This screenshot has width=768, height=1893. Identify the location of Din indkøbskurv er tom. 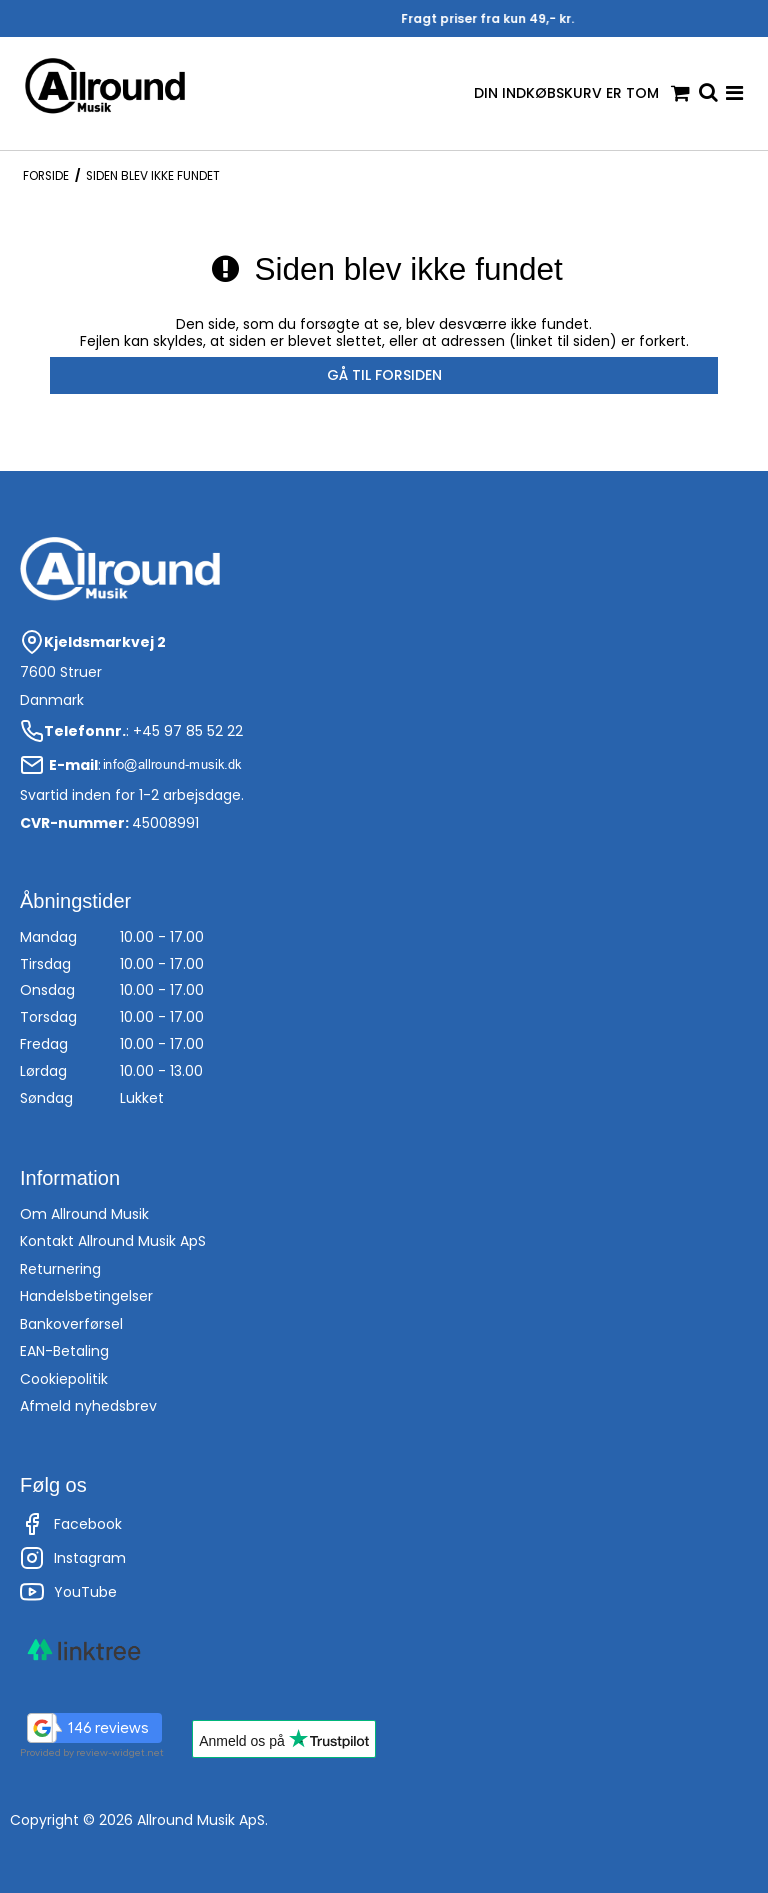
(582, 93).